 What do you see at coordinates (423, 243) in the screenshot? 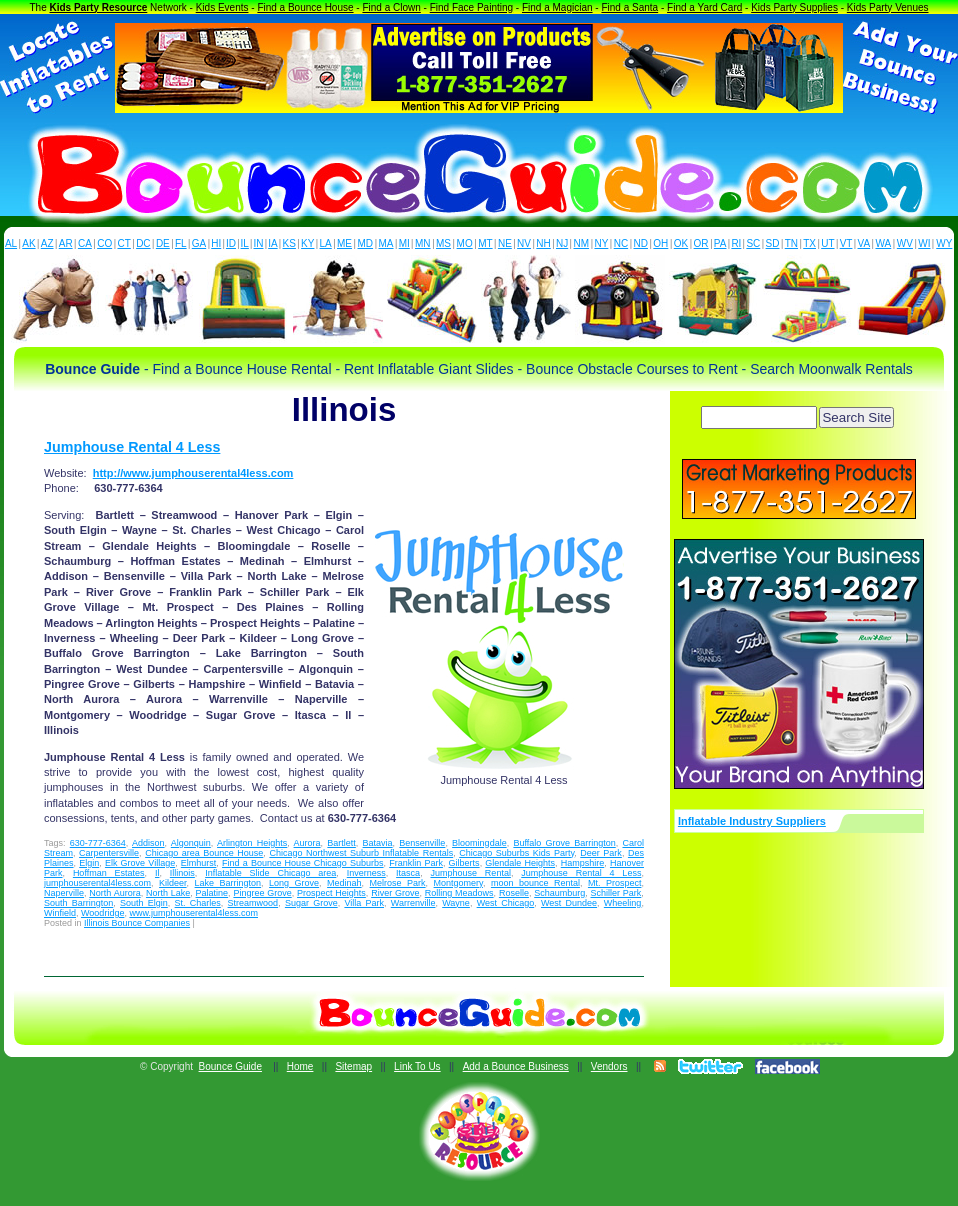
I see `MN` at bounding box center [423, 243].